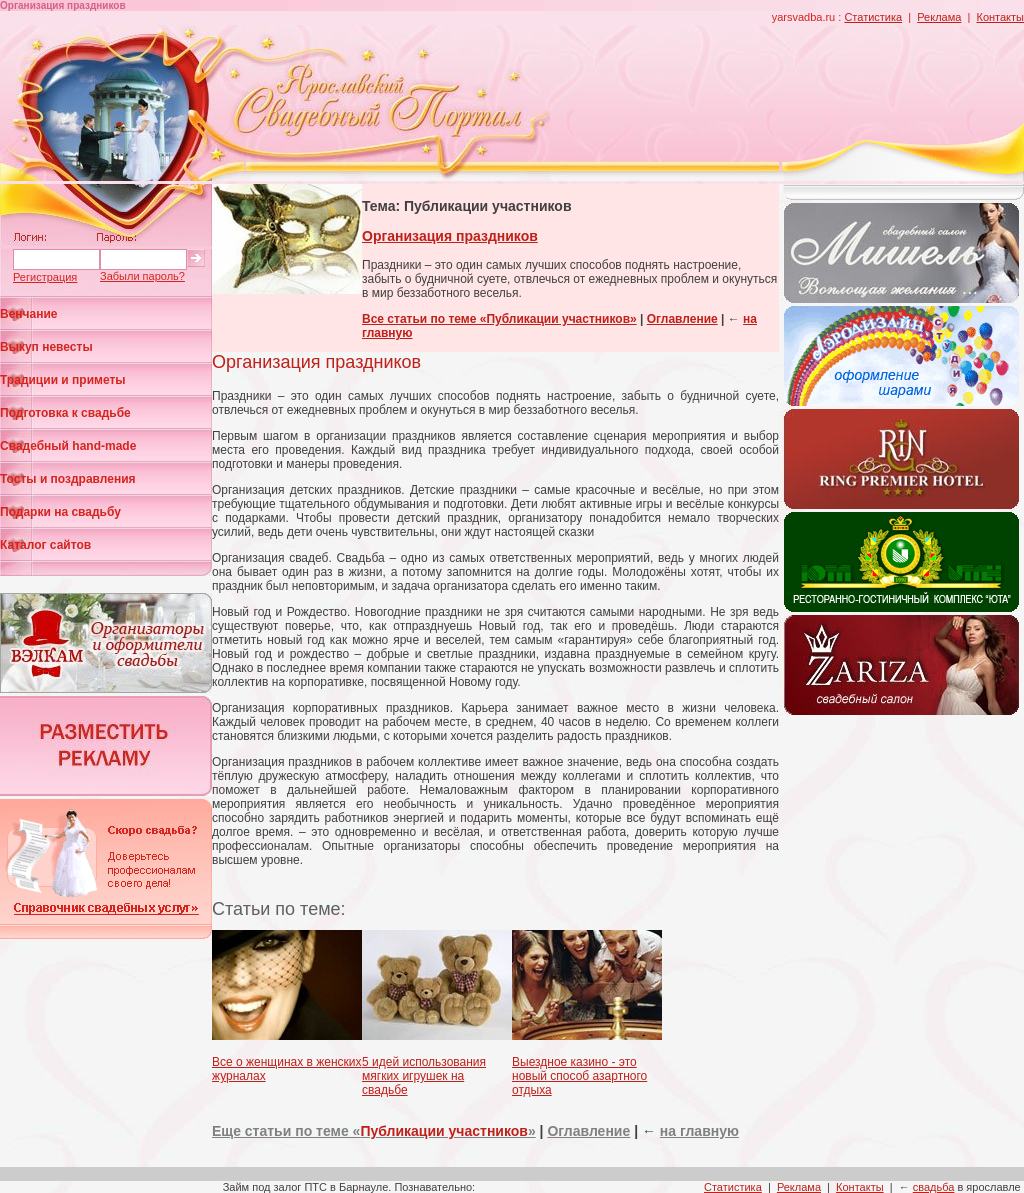  I want to click on Выездное казино - это новый способ азартного отдыха, so click(579, 1076).